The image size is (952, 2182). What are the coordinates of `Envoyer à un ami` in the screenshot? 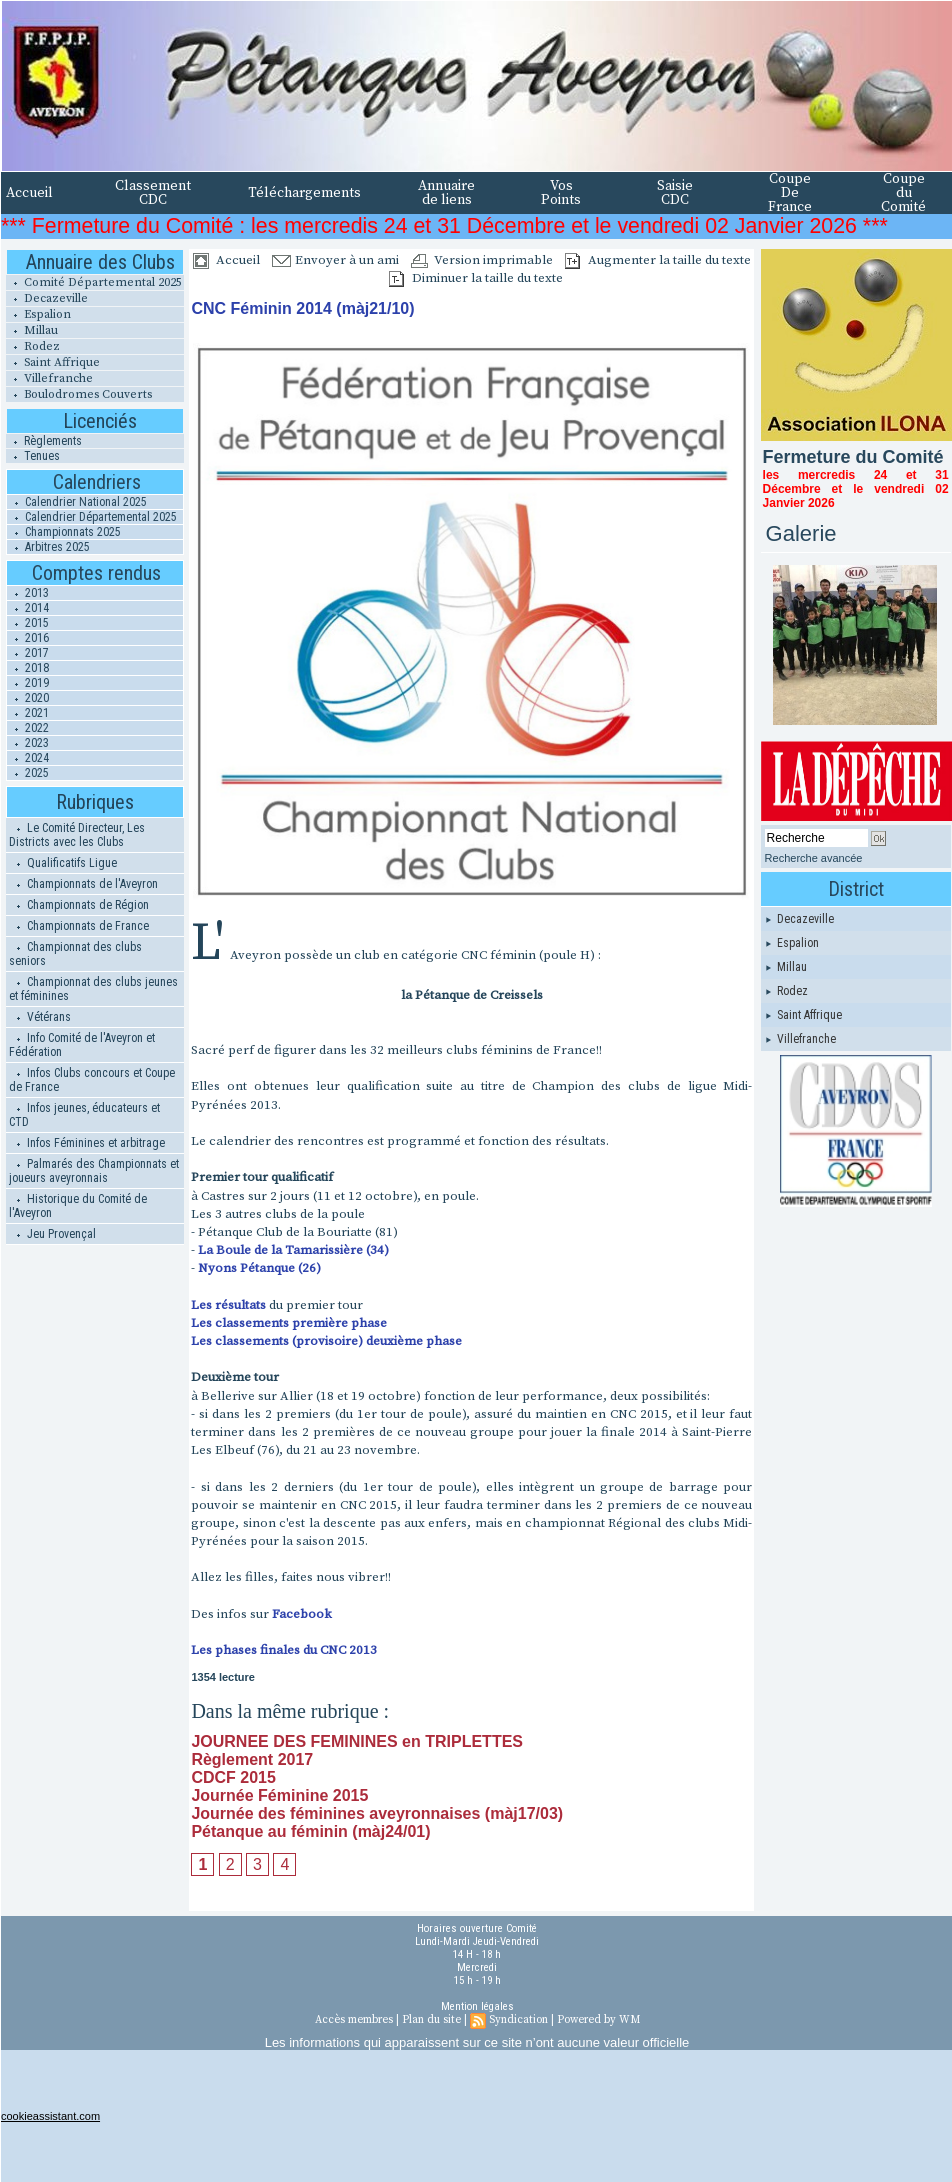 It's located at (335, 260).